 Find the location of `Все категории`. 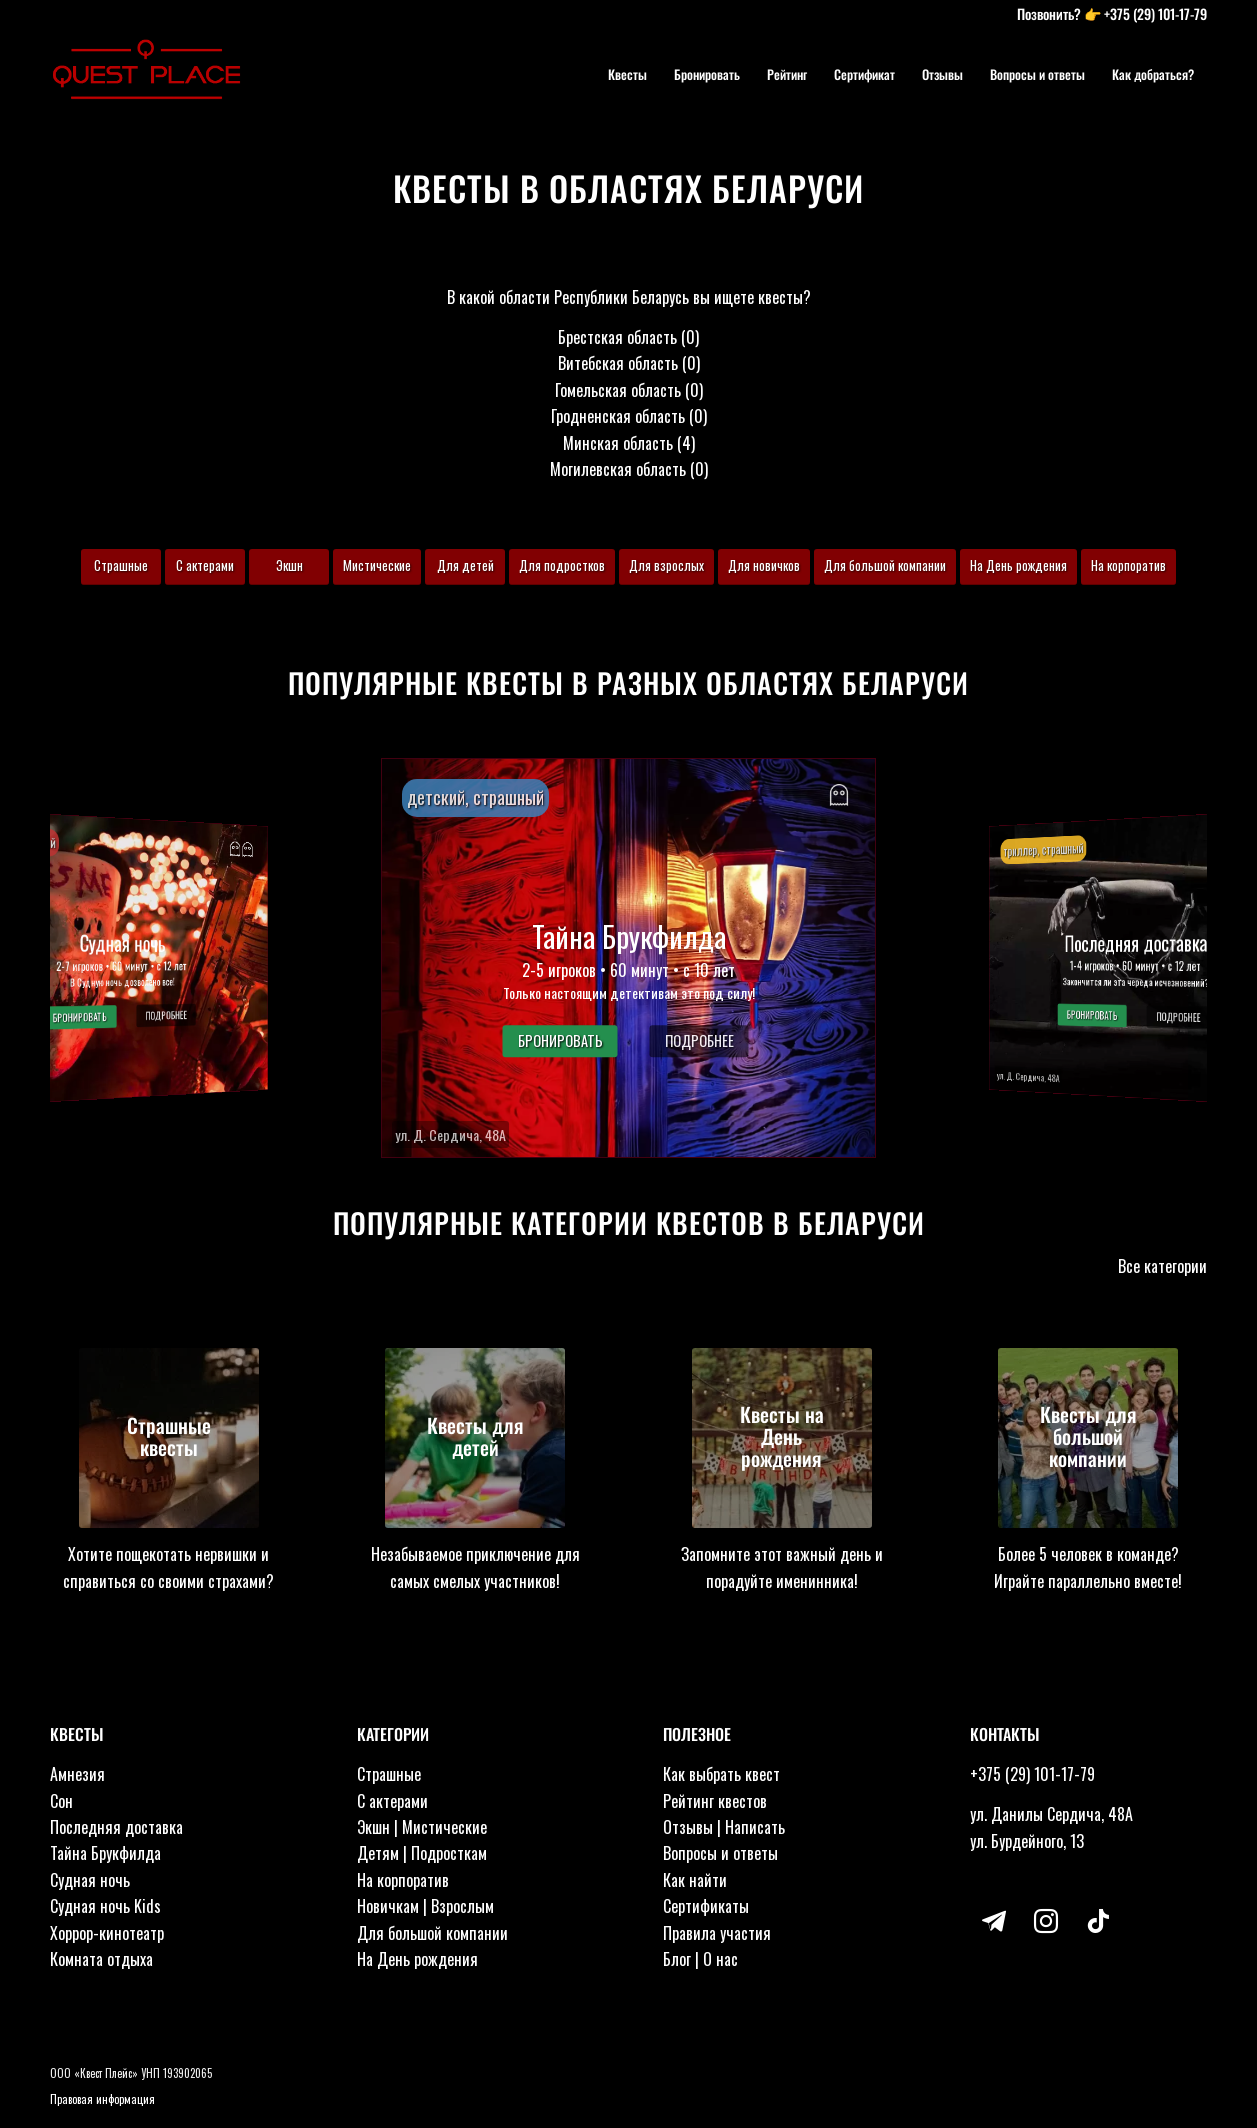

Все категории is located at coordinates (1162, 1266).